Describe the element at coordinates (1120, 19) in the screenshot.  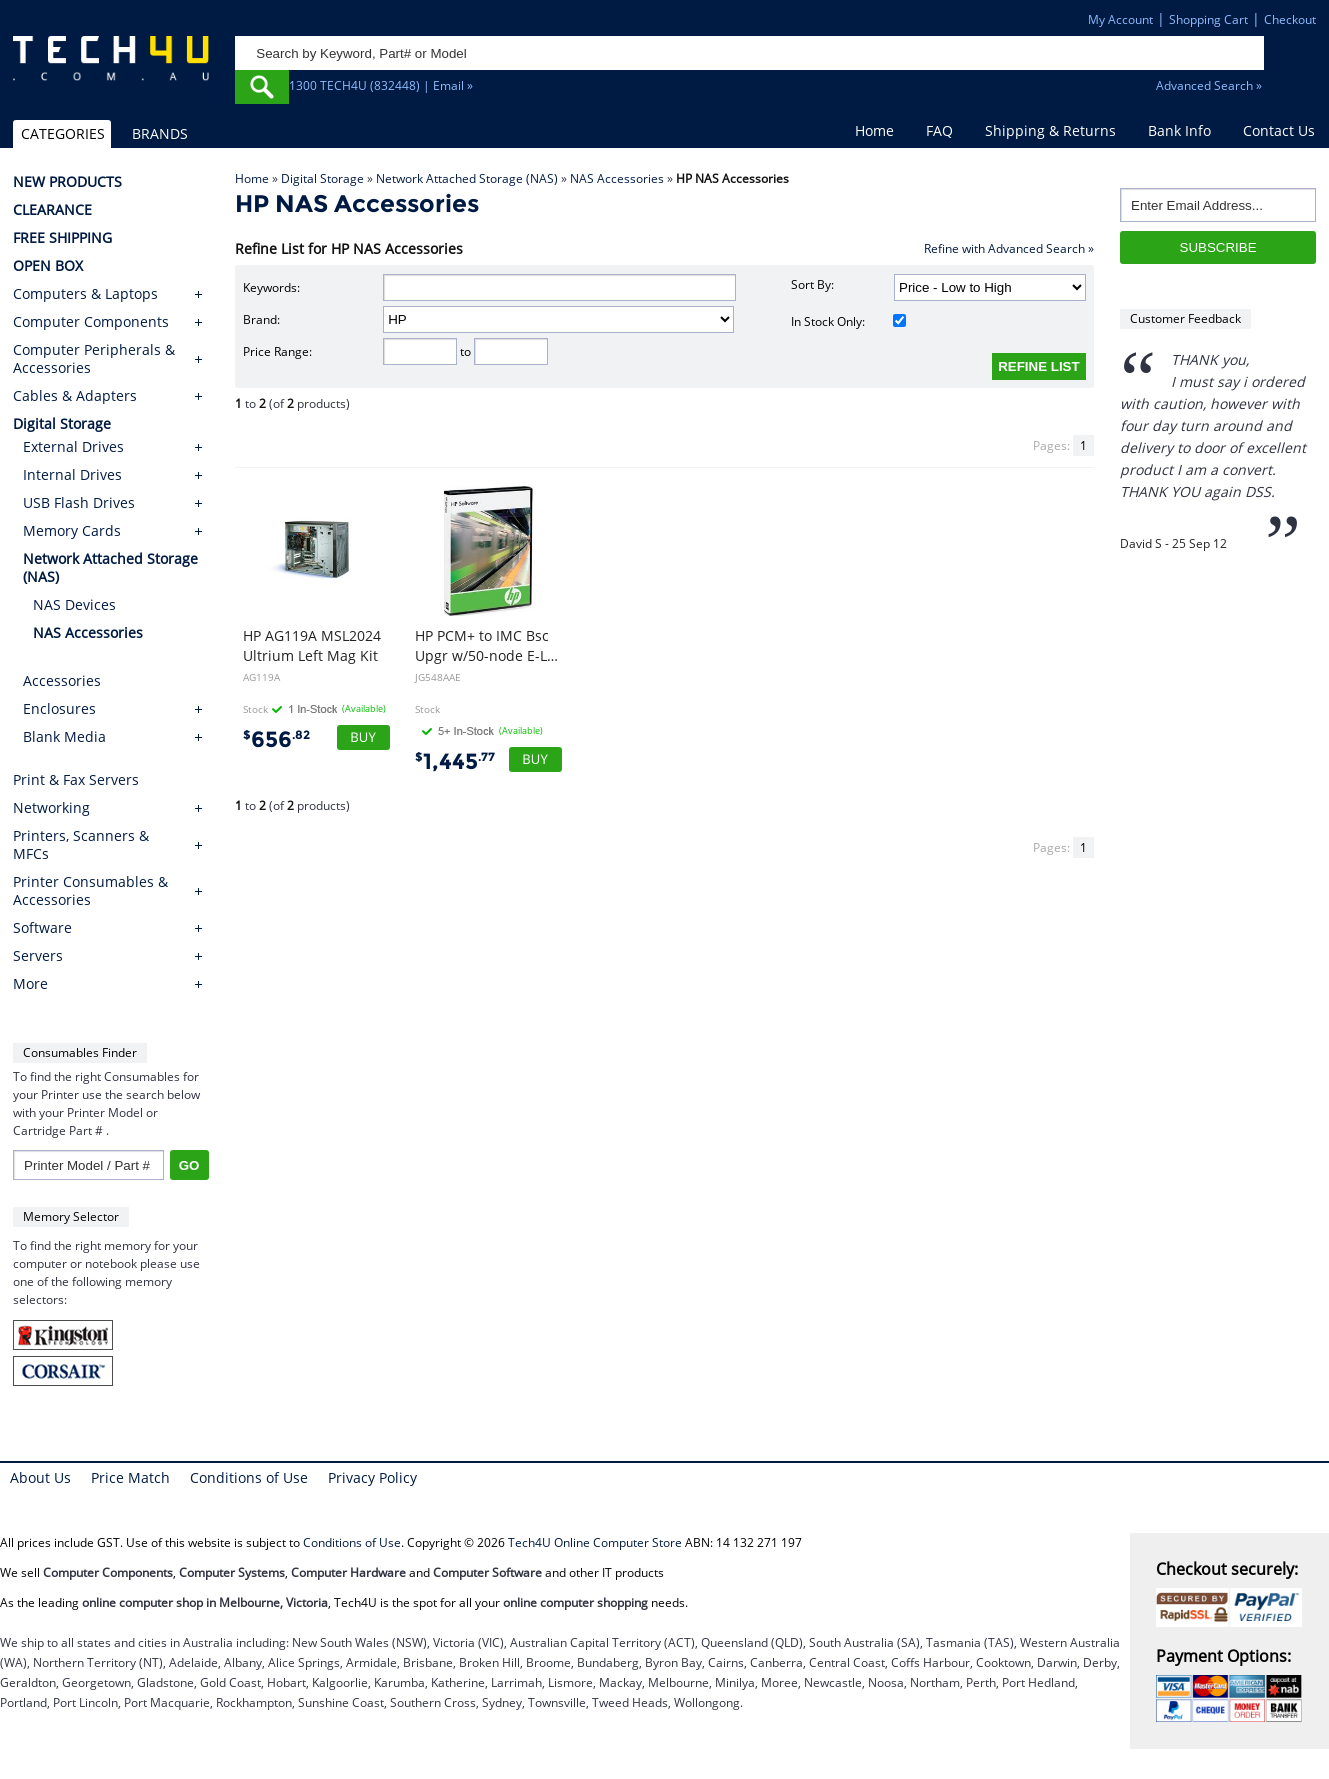
I see `My Account` at that location.